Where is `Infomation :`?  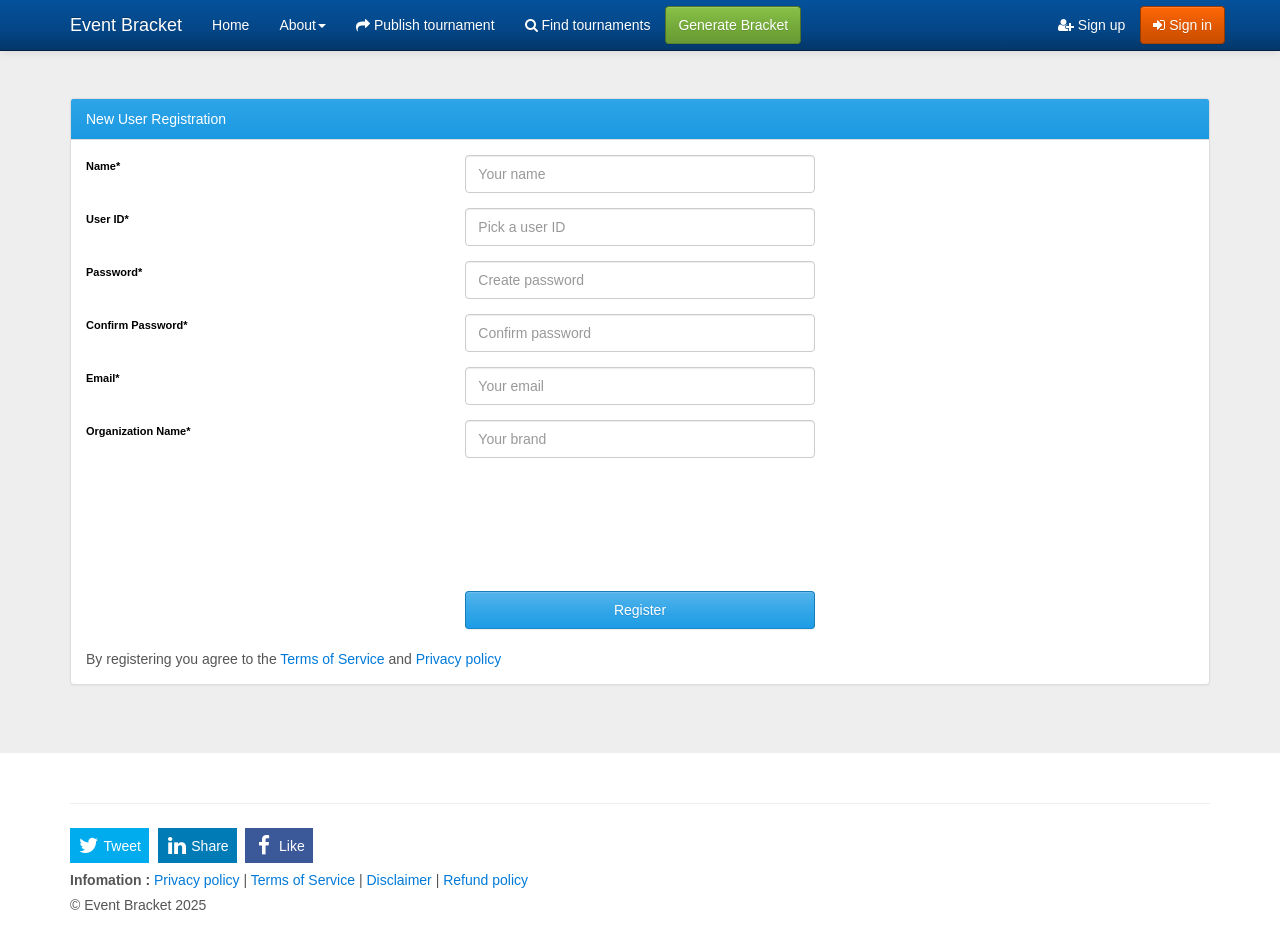
Infomation : is located at coordinates (110, 880).